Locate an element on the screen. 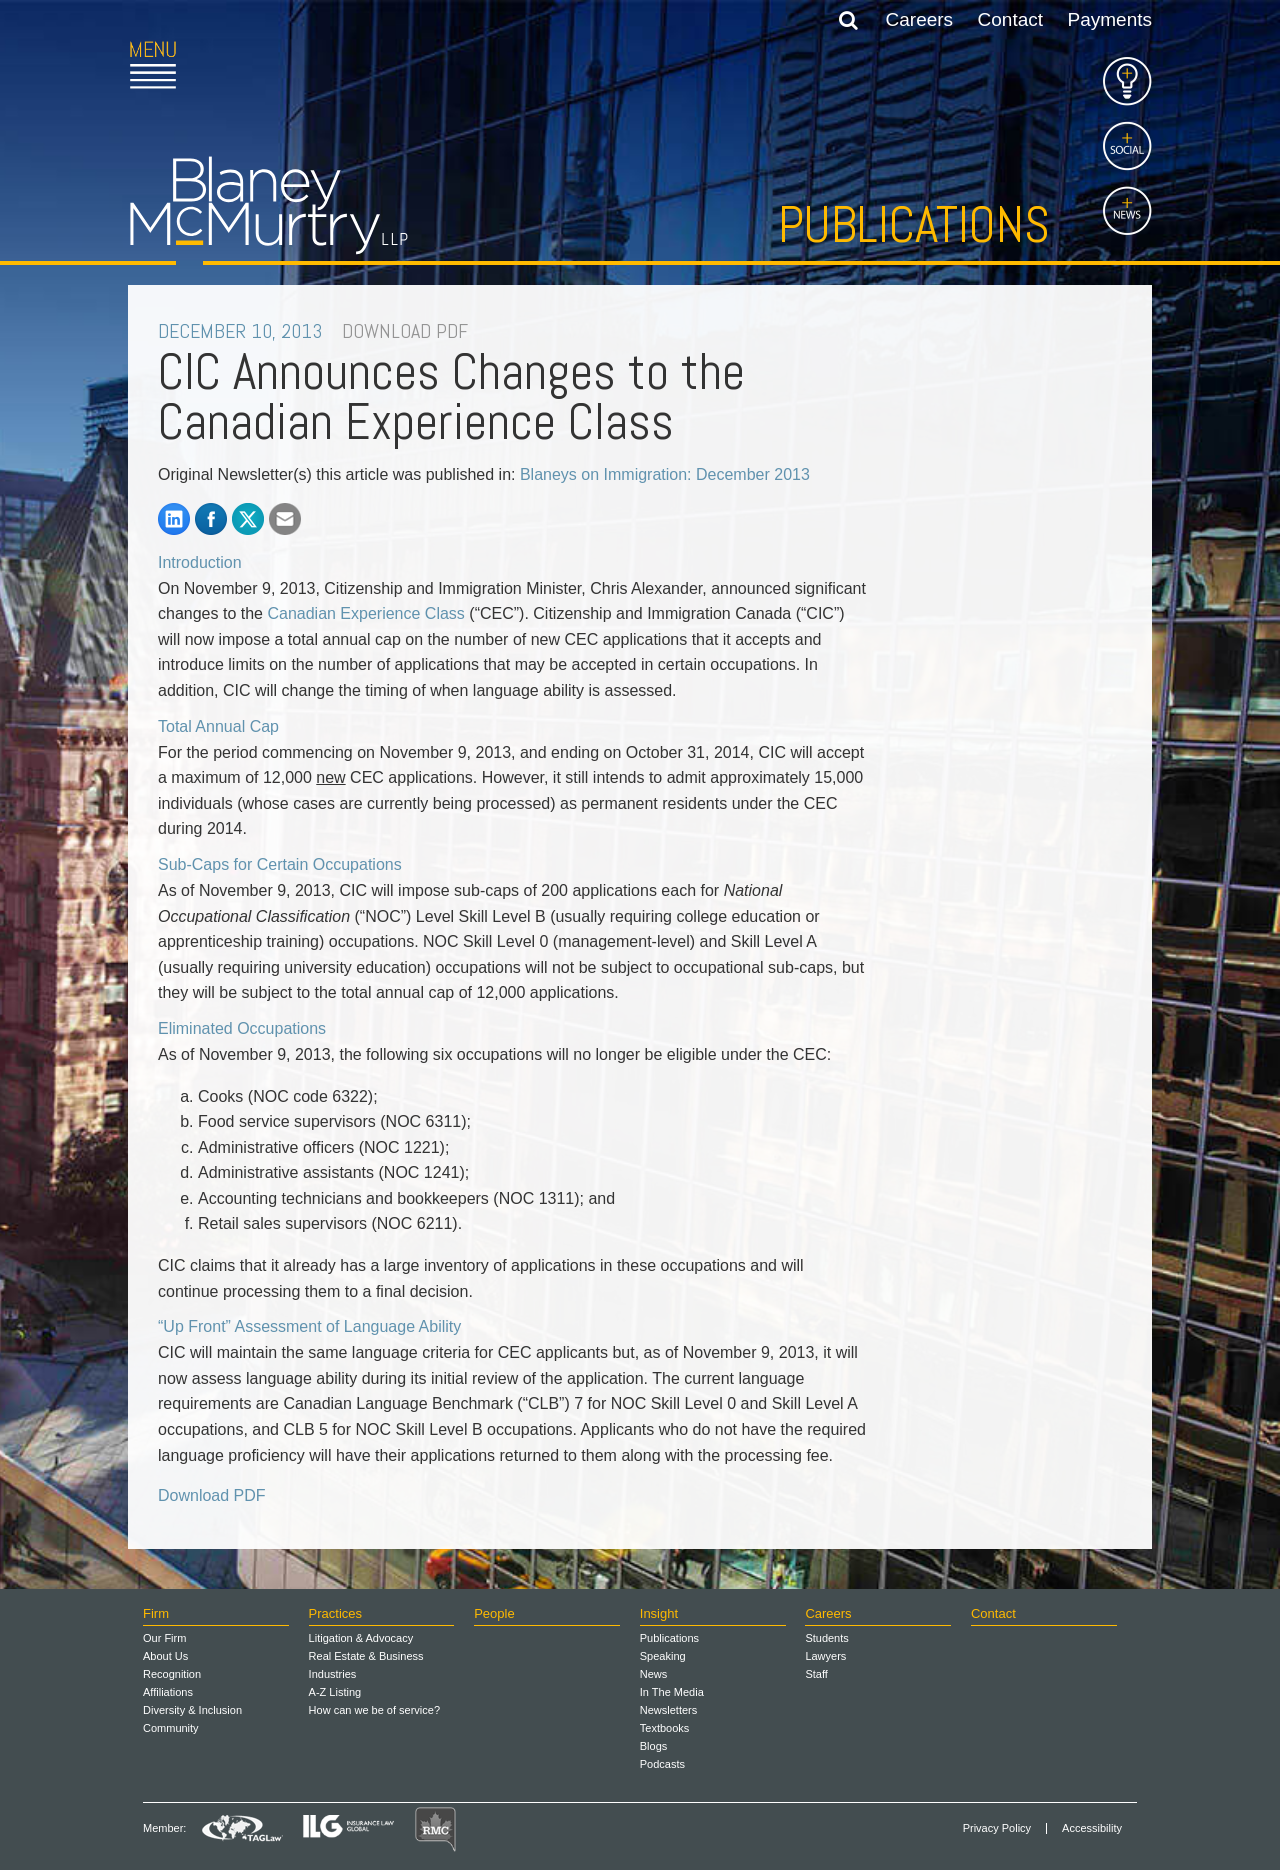 The height and width of the screenshot is (1870, 1280). Contact is located at coordinates (1010, 19).